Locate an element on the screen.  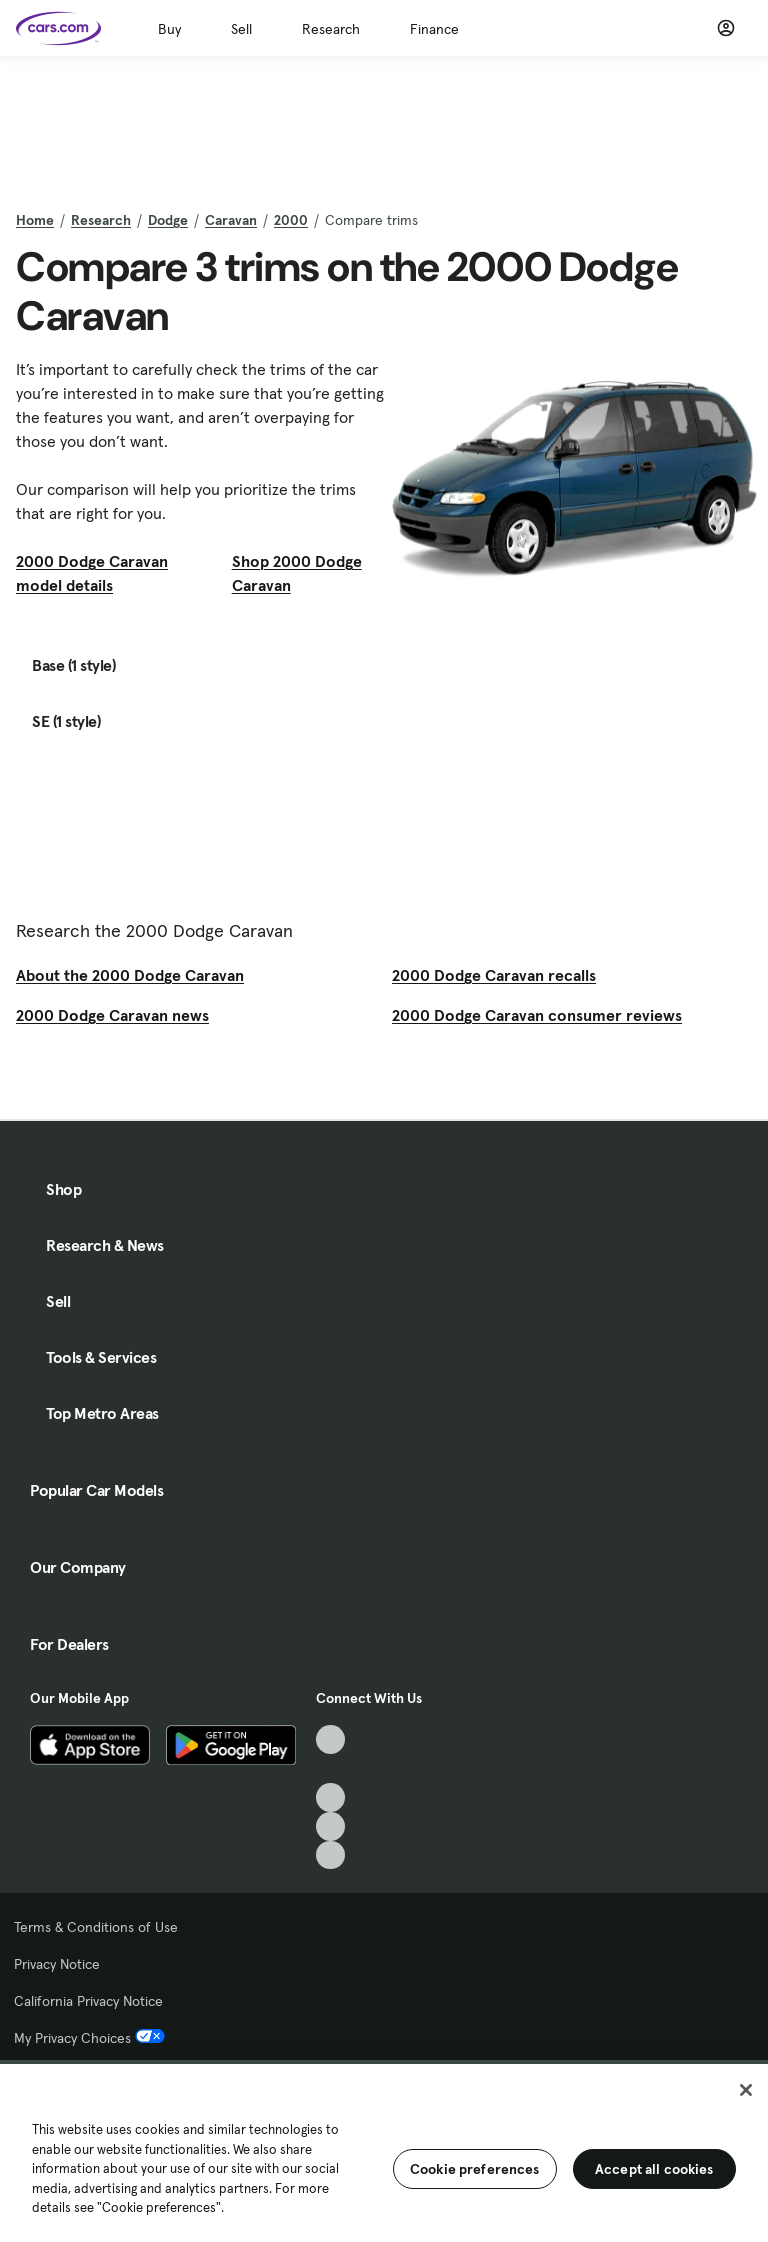
California Privacy Notice is located at coordinates (88, 2001).